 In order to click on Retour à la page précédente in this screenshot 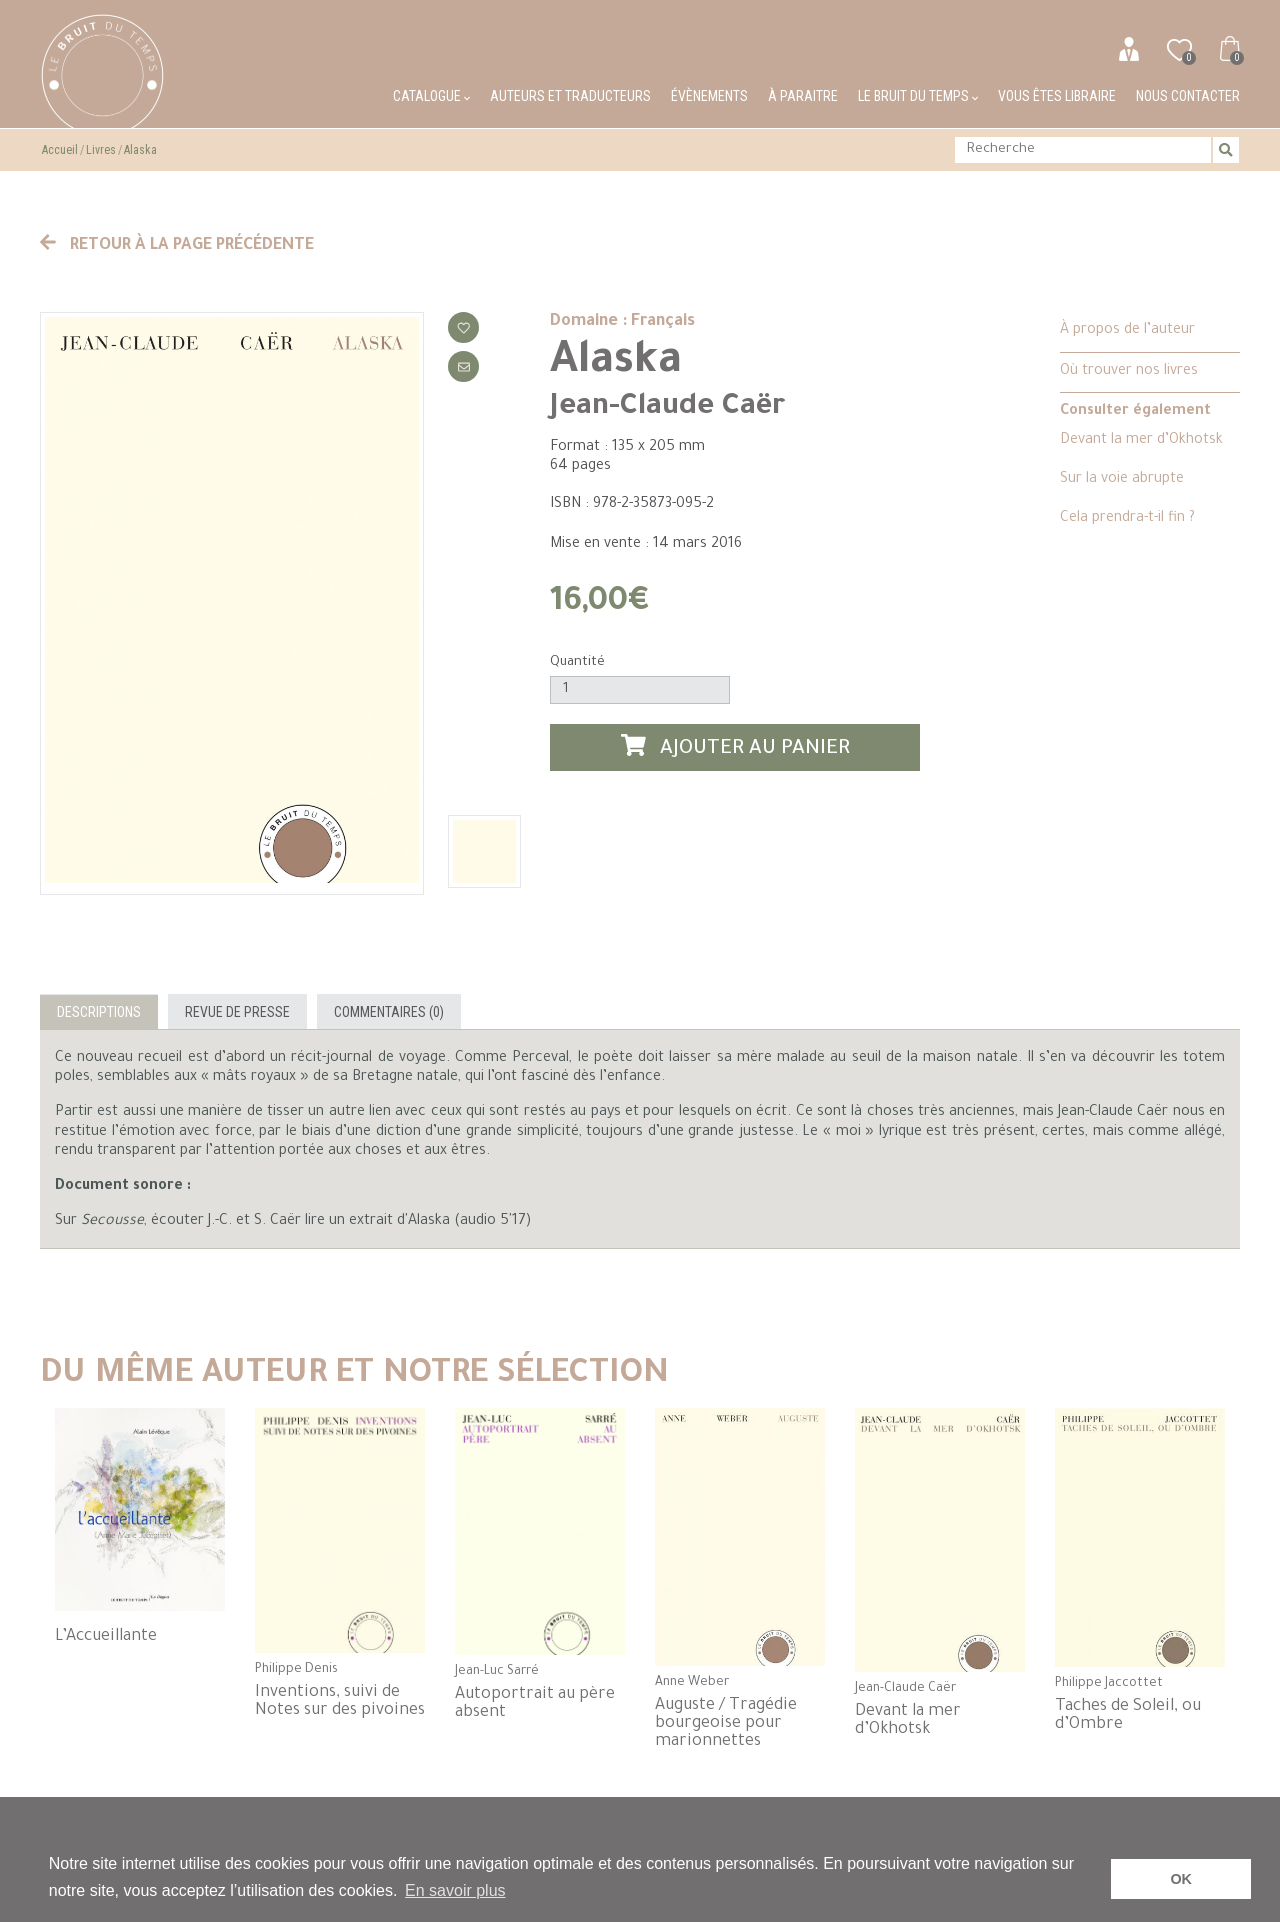, I will do `click(177, 246)`.